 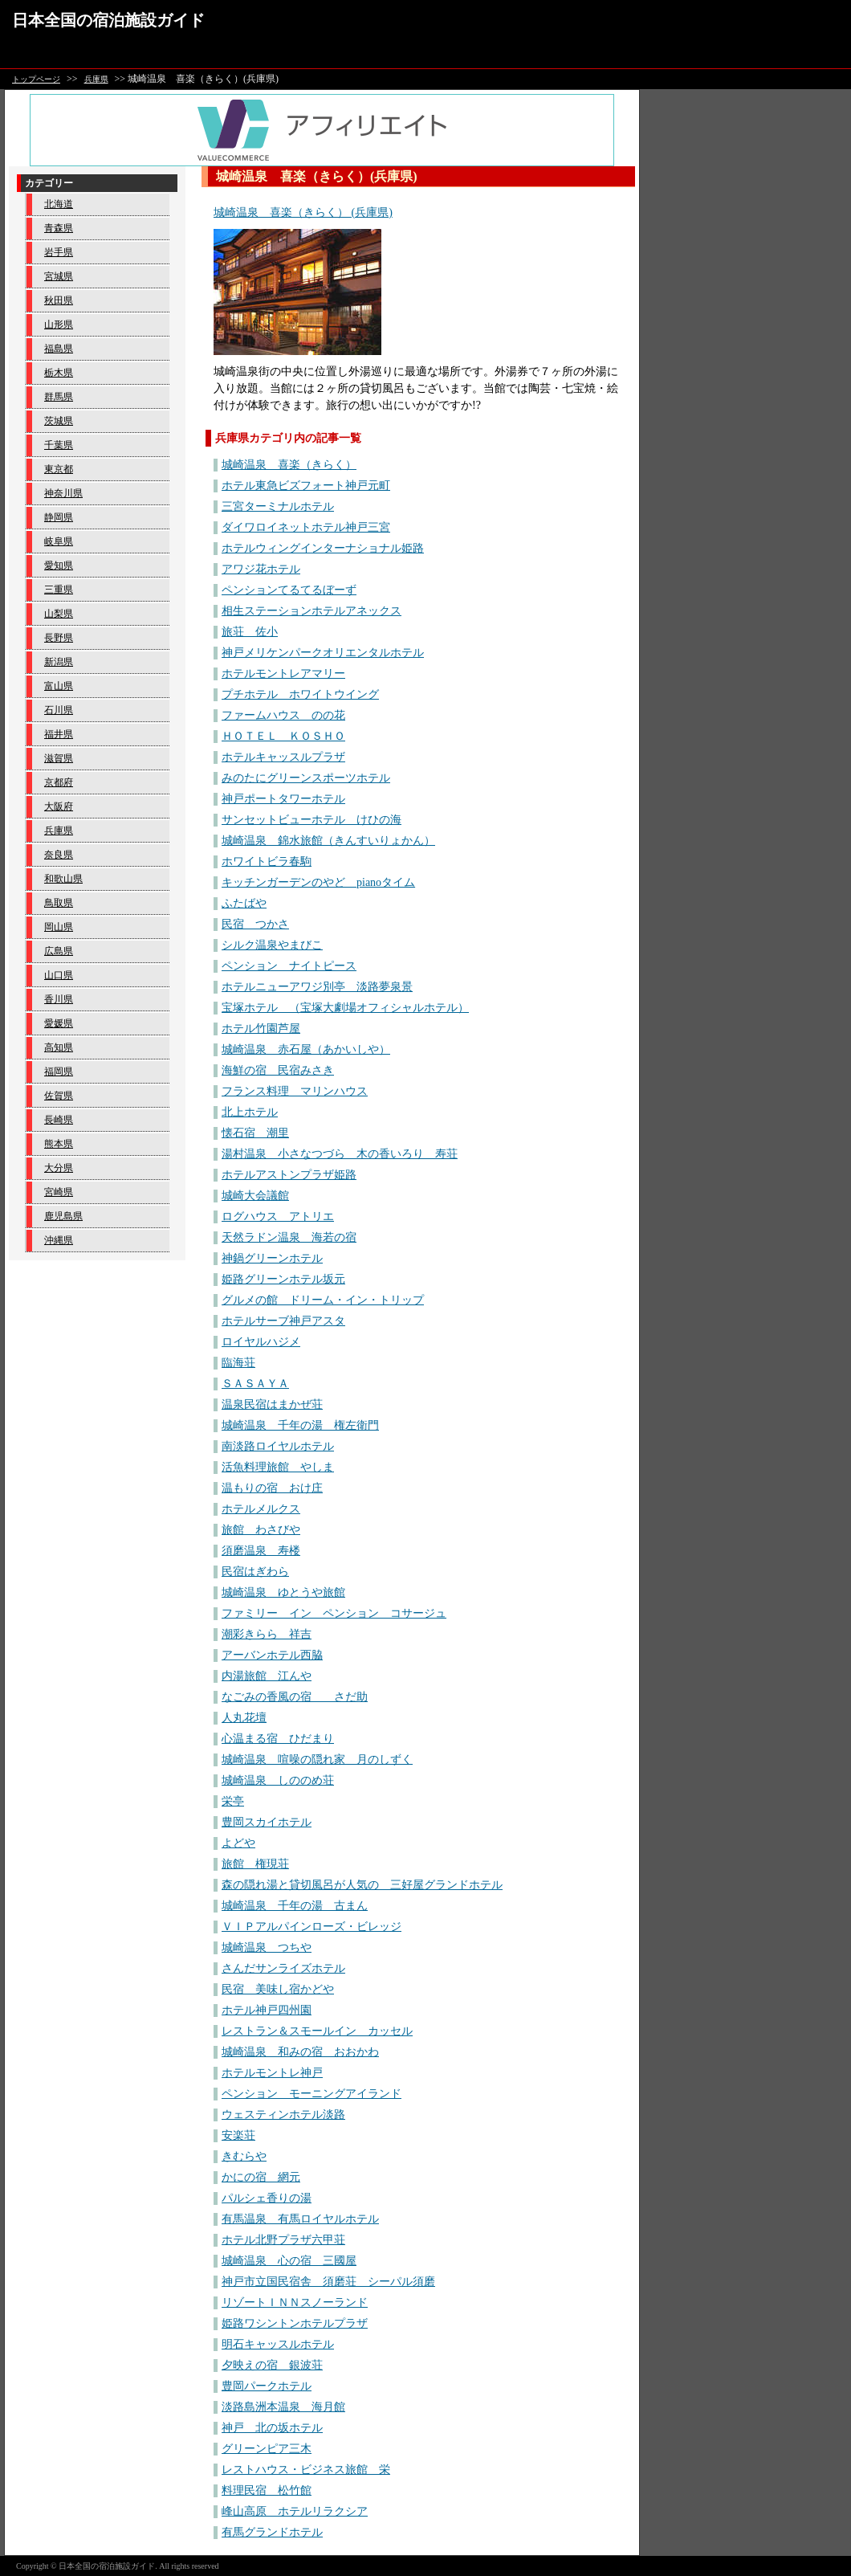 I want to click on 海鮮の宿 民宿みさき, so click(x=278, y=1070).